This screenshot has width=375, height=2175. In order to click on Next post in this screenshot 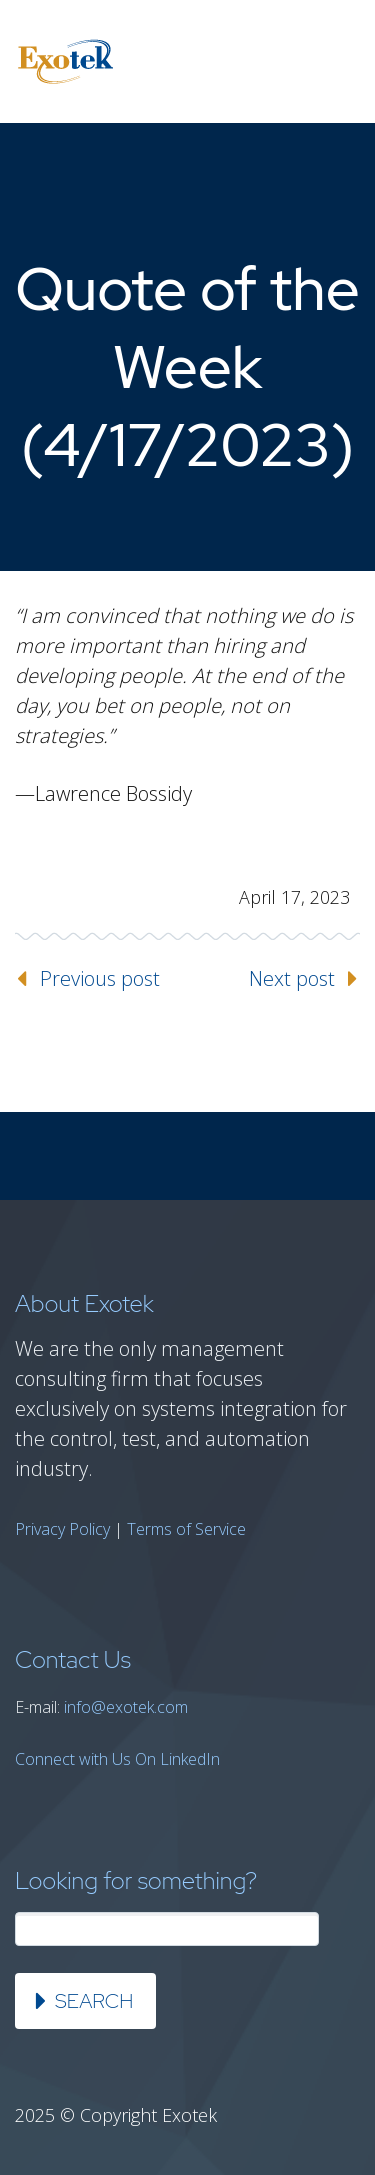, I will do `click(292, 978)`.